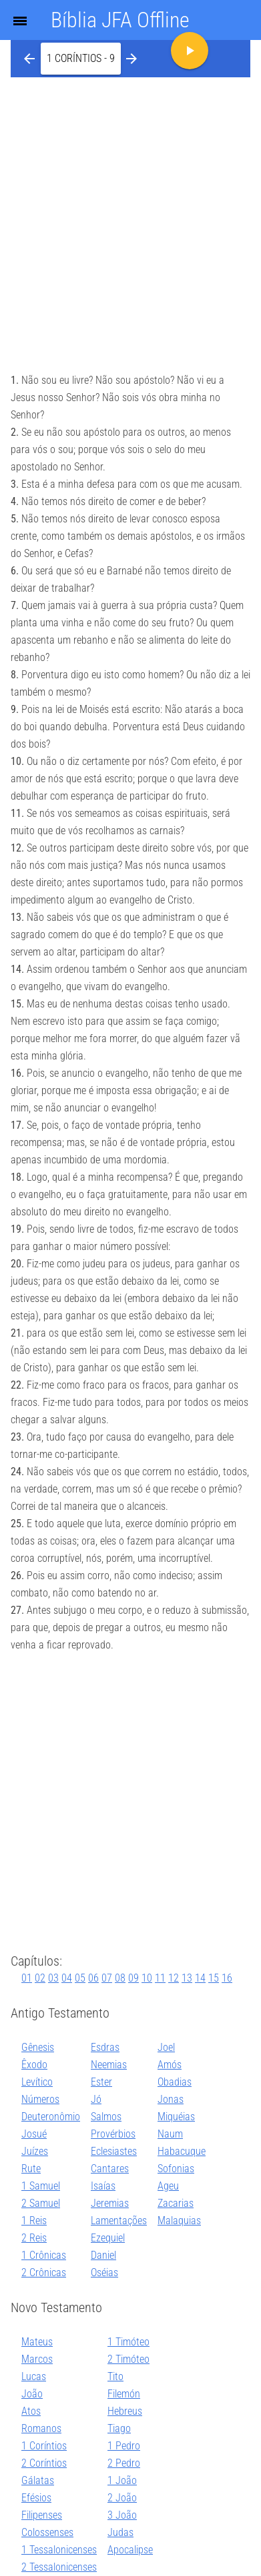  What do you see at coordinates (123, 2463) in the screenshot?
I see `2 Pedro` at bounding box center [123, 2463].